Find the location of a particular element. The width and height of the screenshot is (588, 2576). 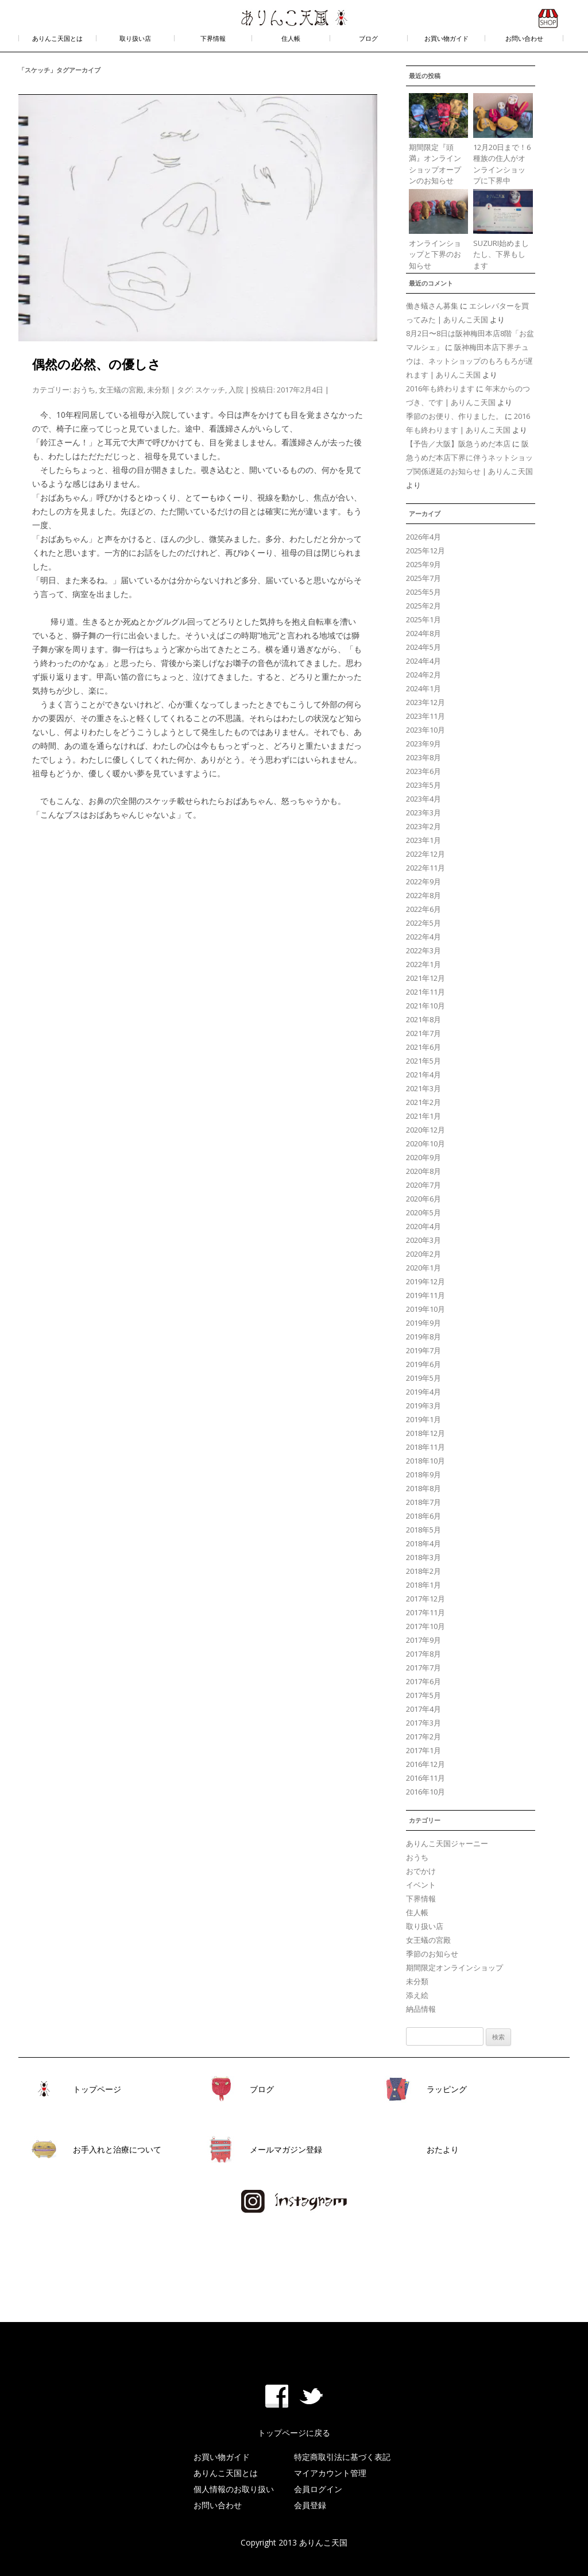

2020年5月 is located at coordinates (423, 1212).